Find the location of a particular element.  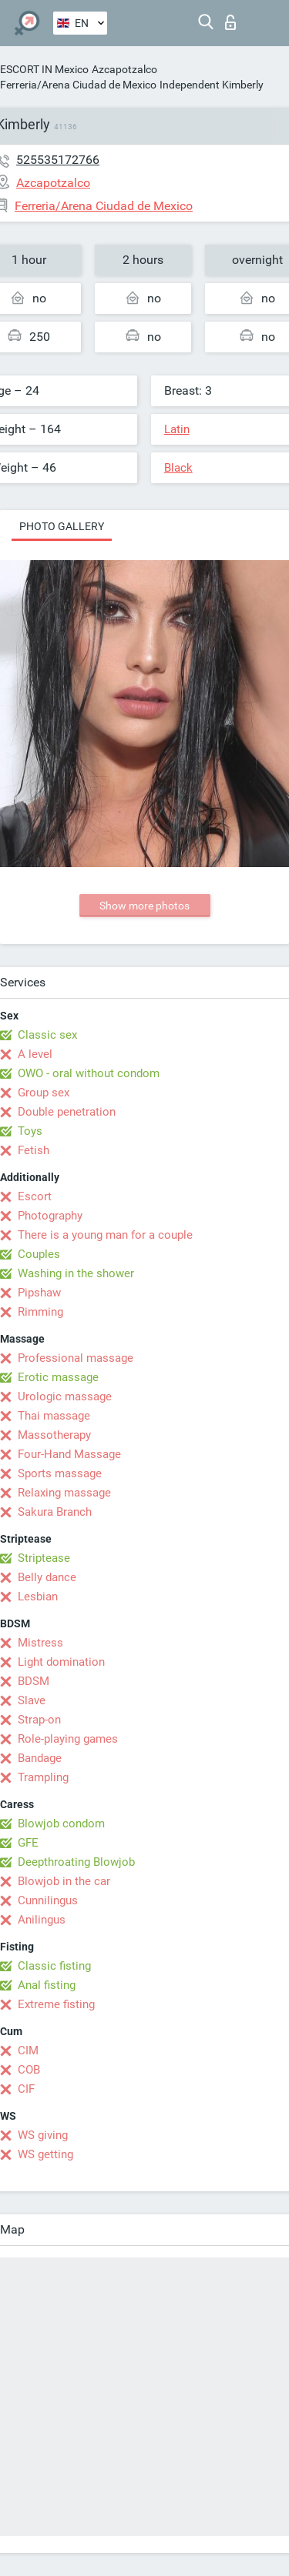

Erotic massage is located at coordinates (58, 1377).